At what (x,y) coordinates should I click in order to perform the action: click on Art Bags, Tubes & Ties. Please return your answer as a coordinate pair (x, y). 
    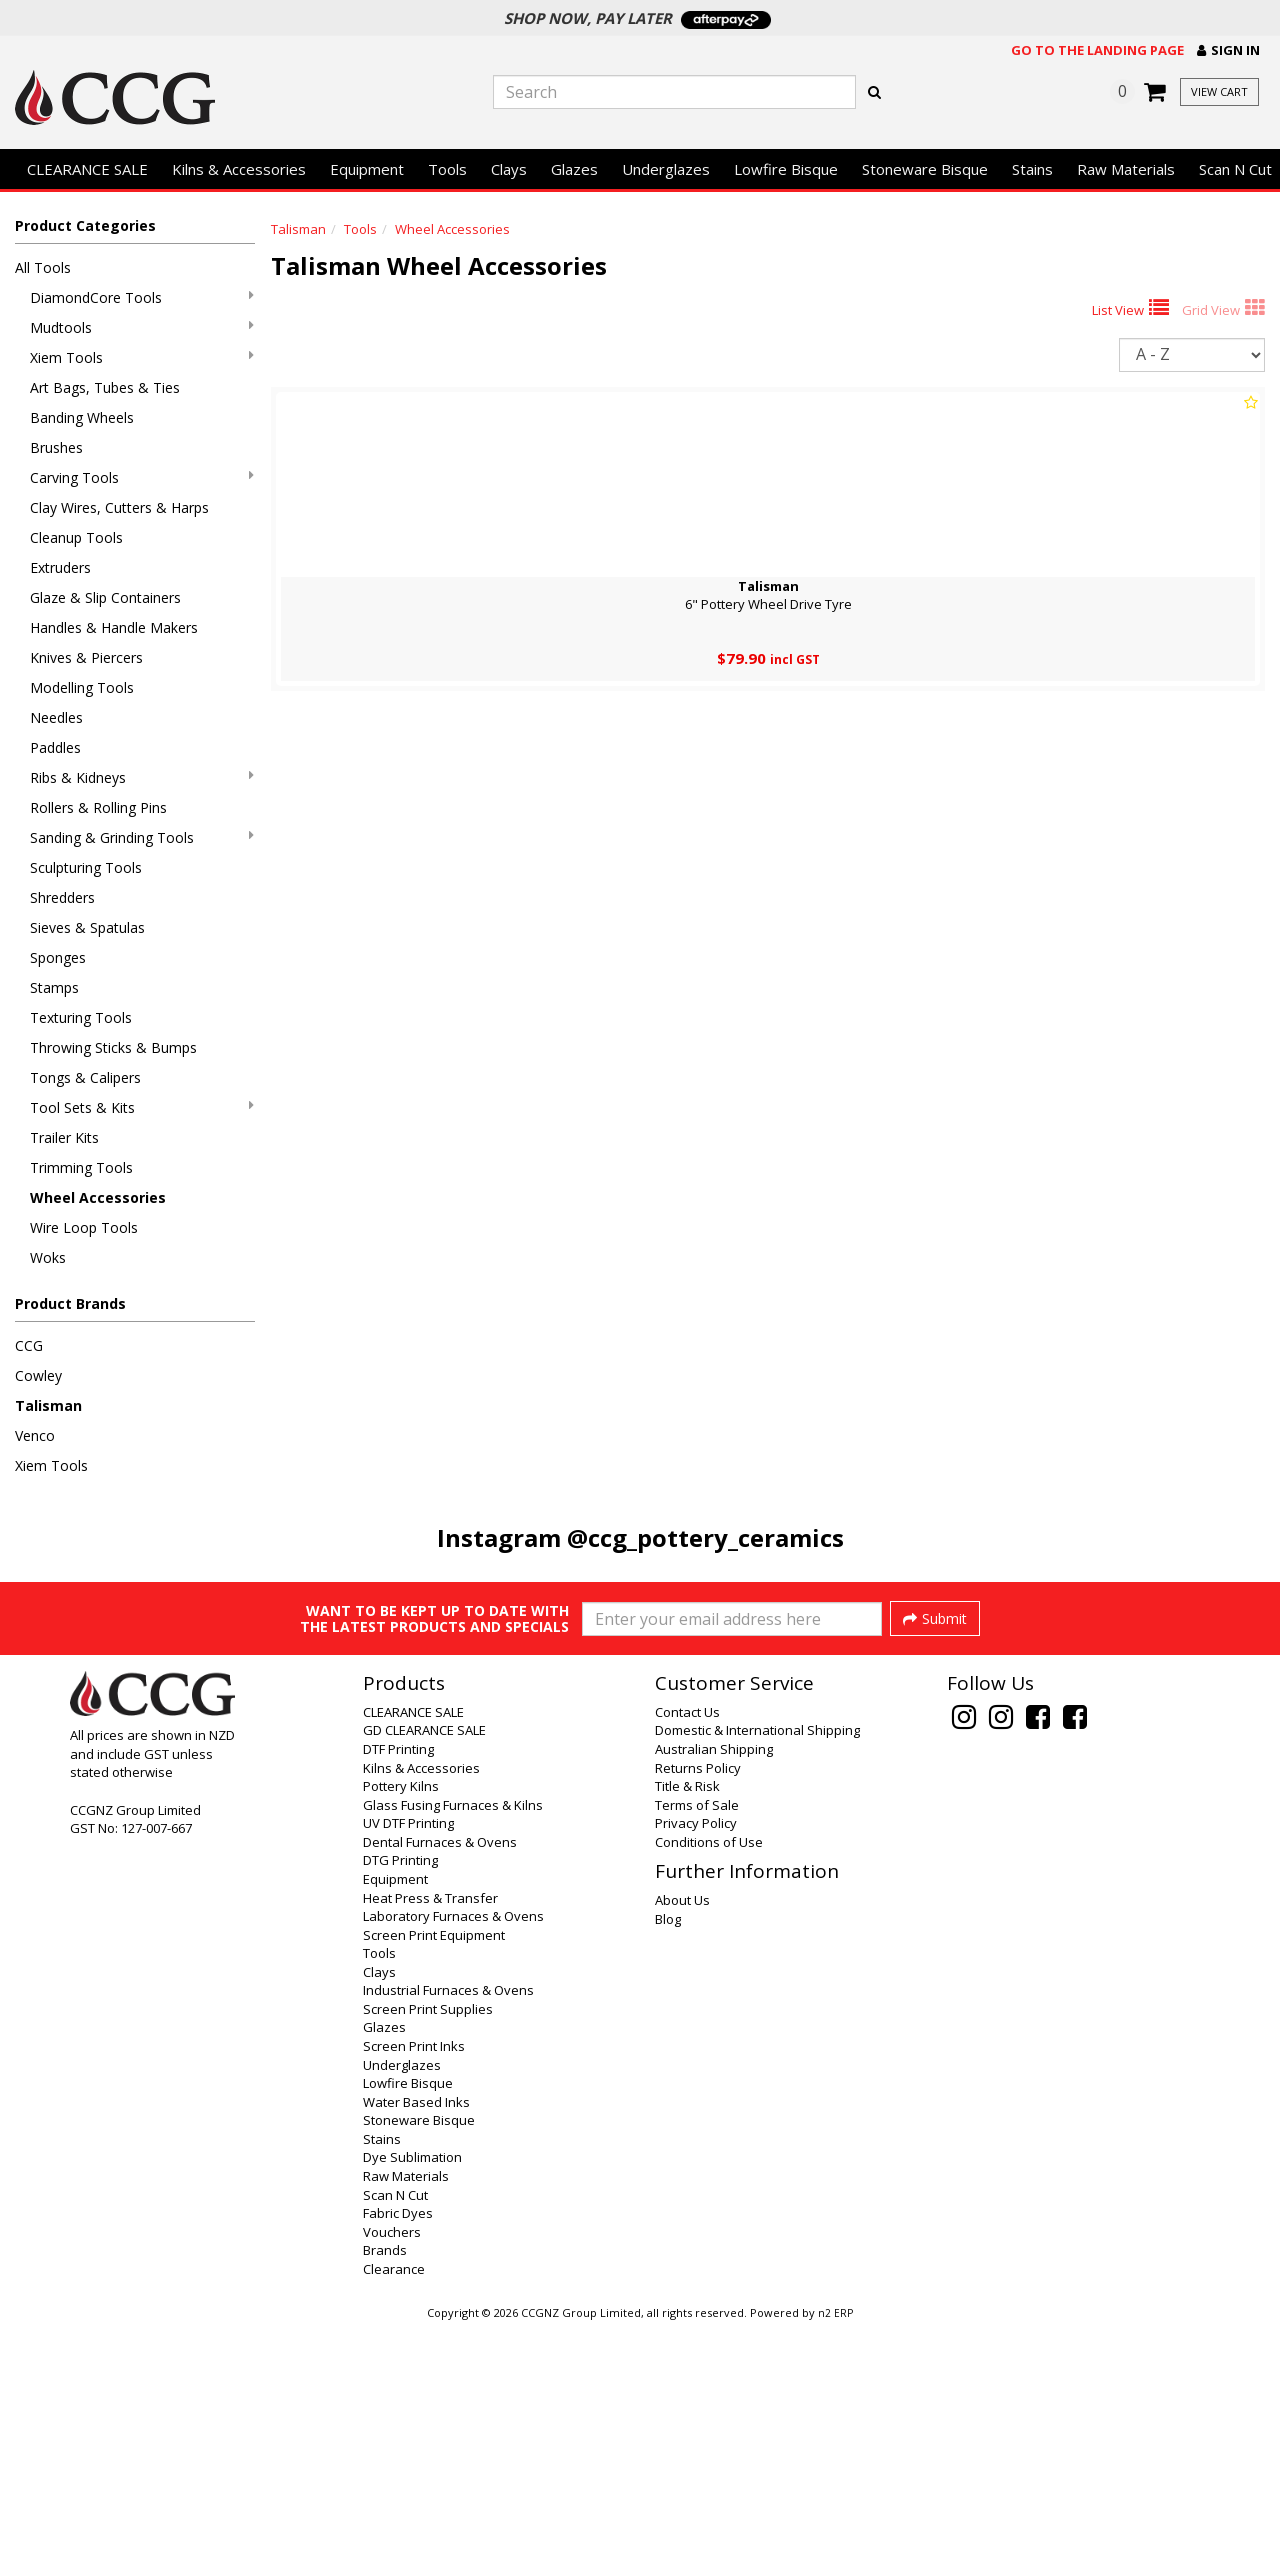
    Looking at the image, I should click on (105, 387).